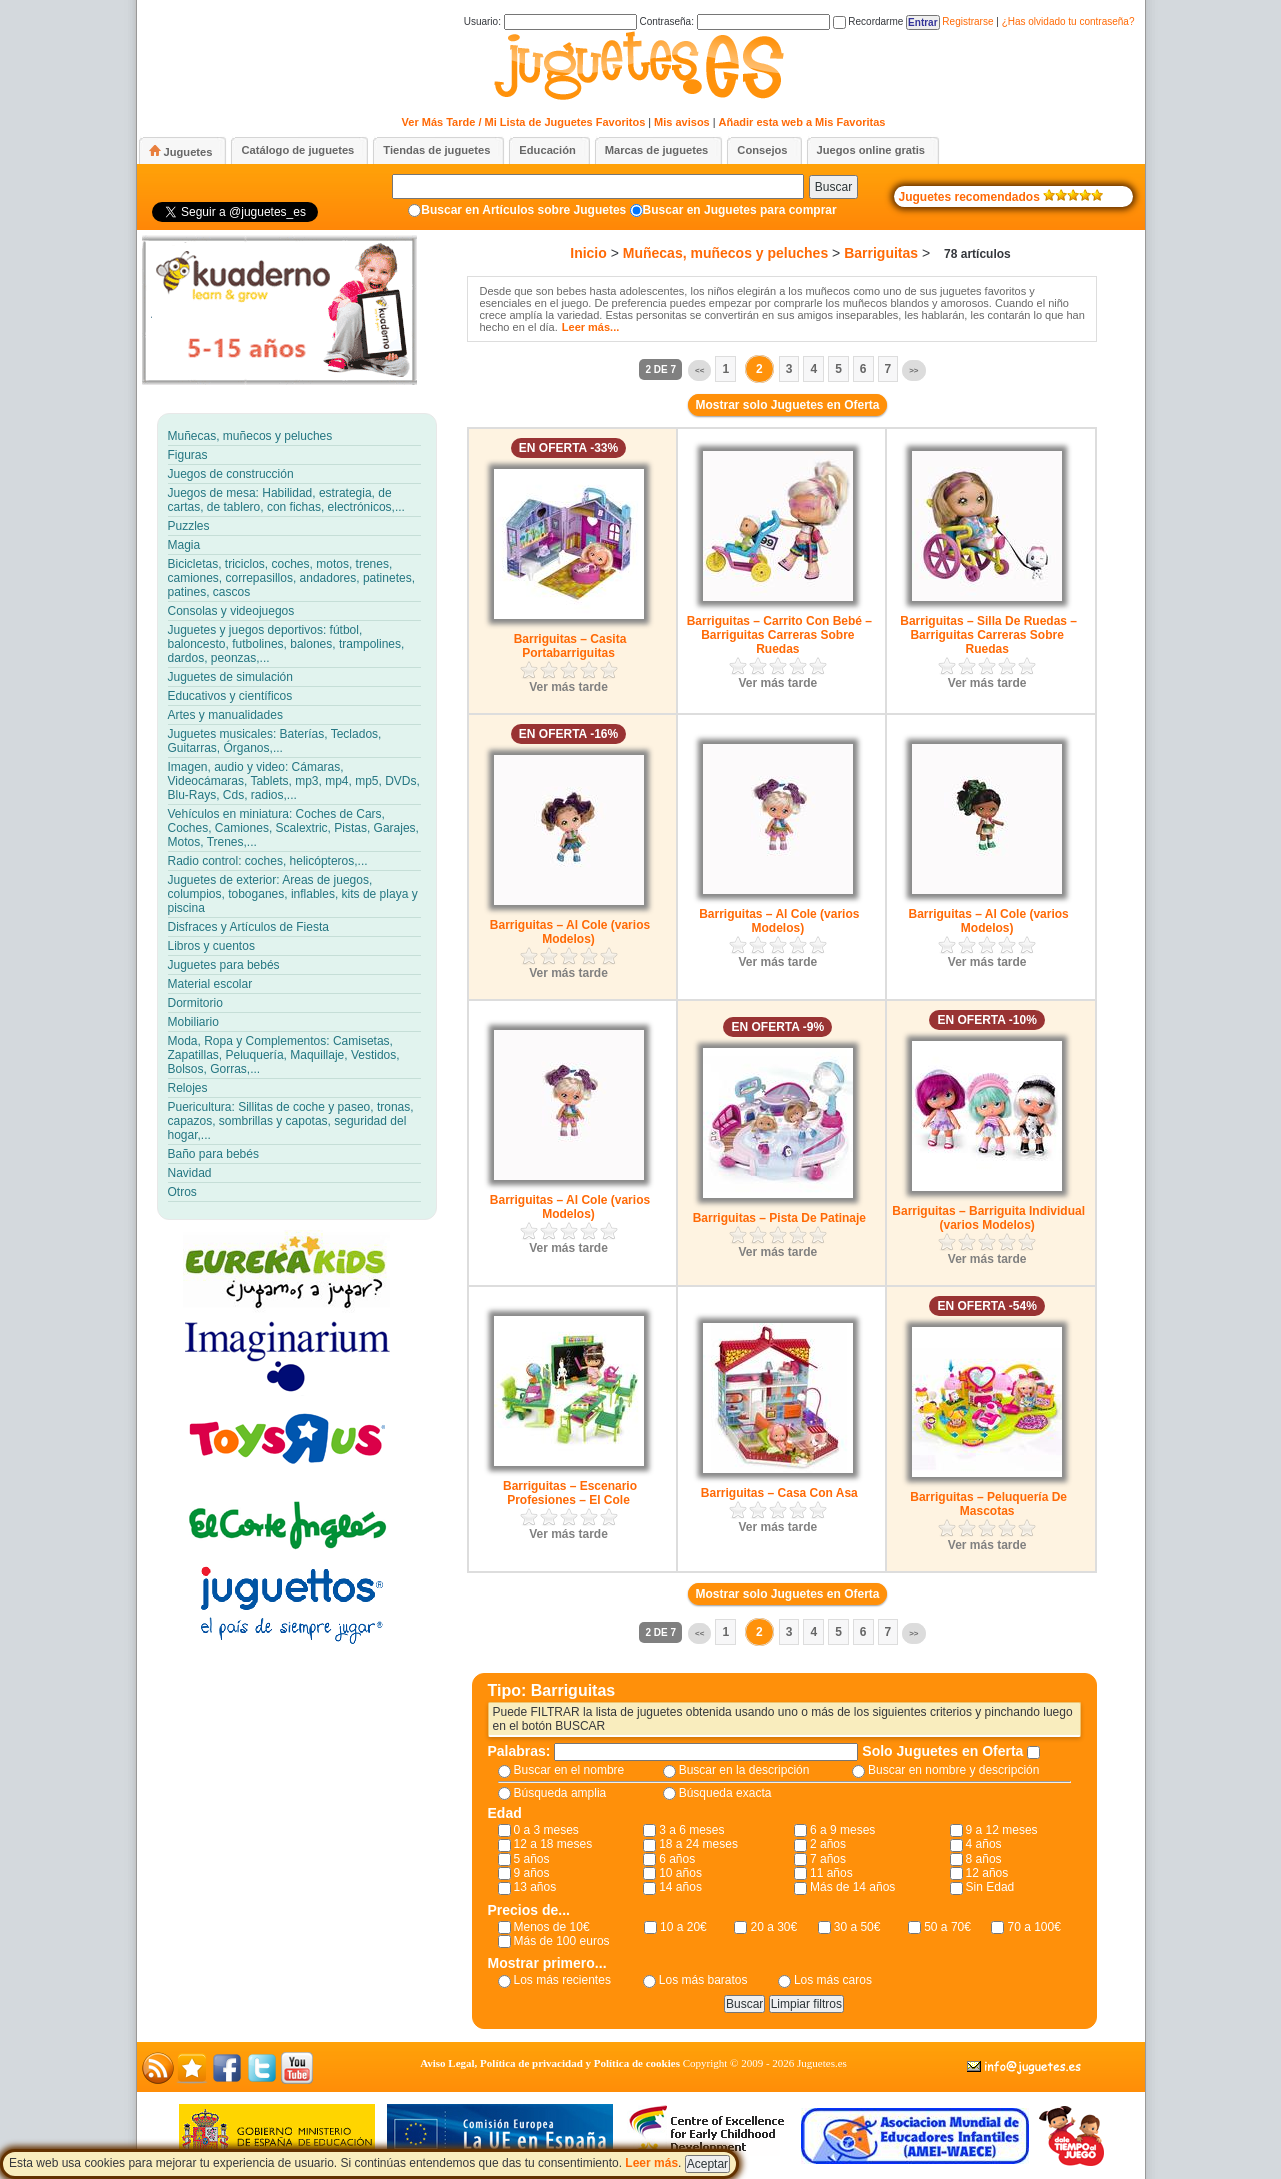  Describe the element at coordinates (828, 1844) in the screenshot. I see `2 años` at that location.